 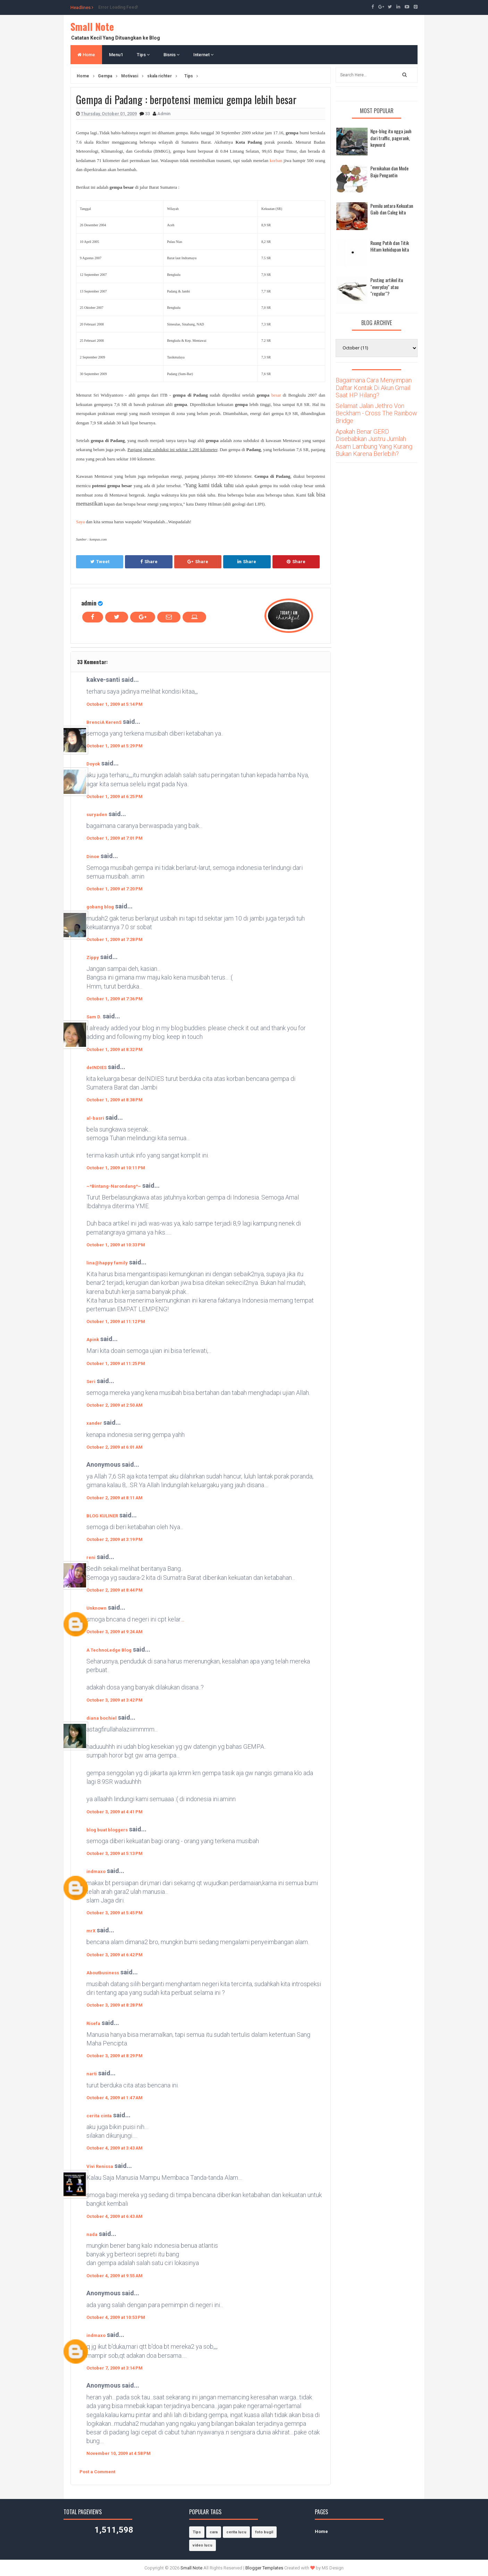 I want to click on Ruang Putih dan Titik Hitam kehidupan kita, so click(x=389, y=246).